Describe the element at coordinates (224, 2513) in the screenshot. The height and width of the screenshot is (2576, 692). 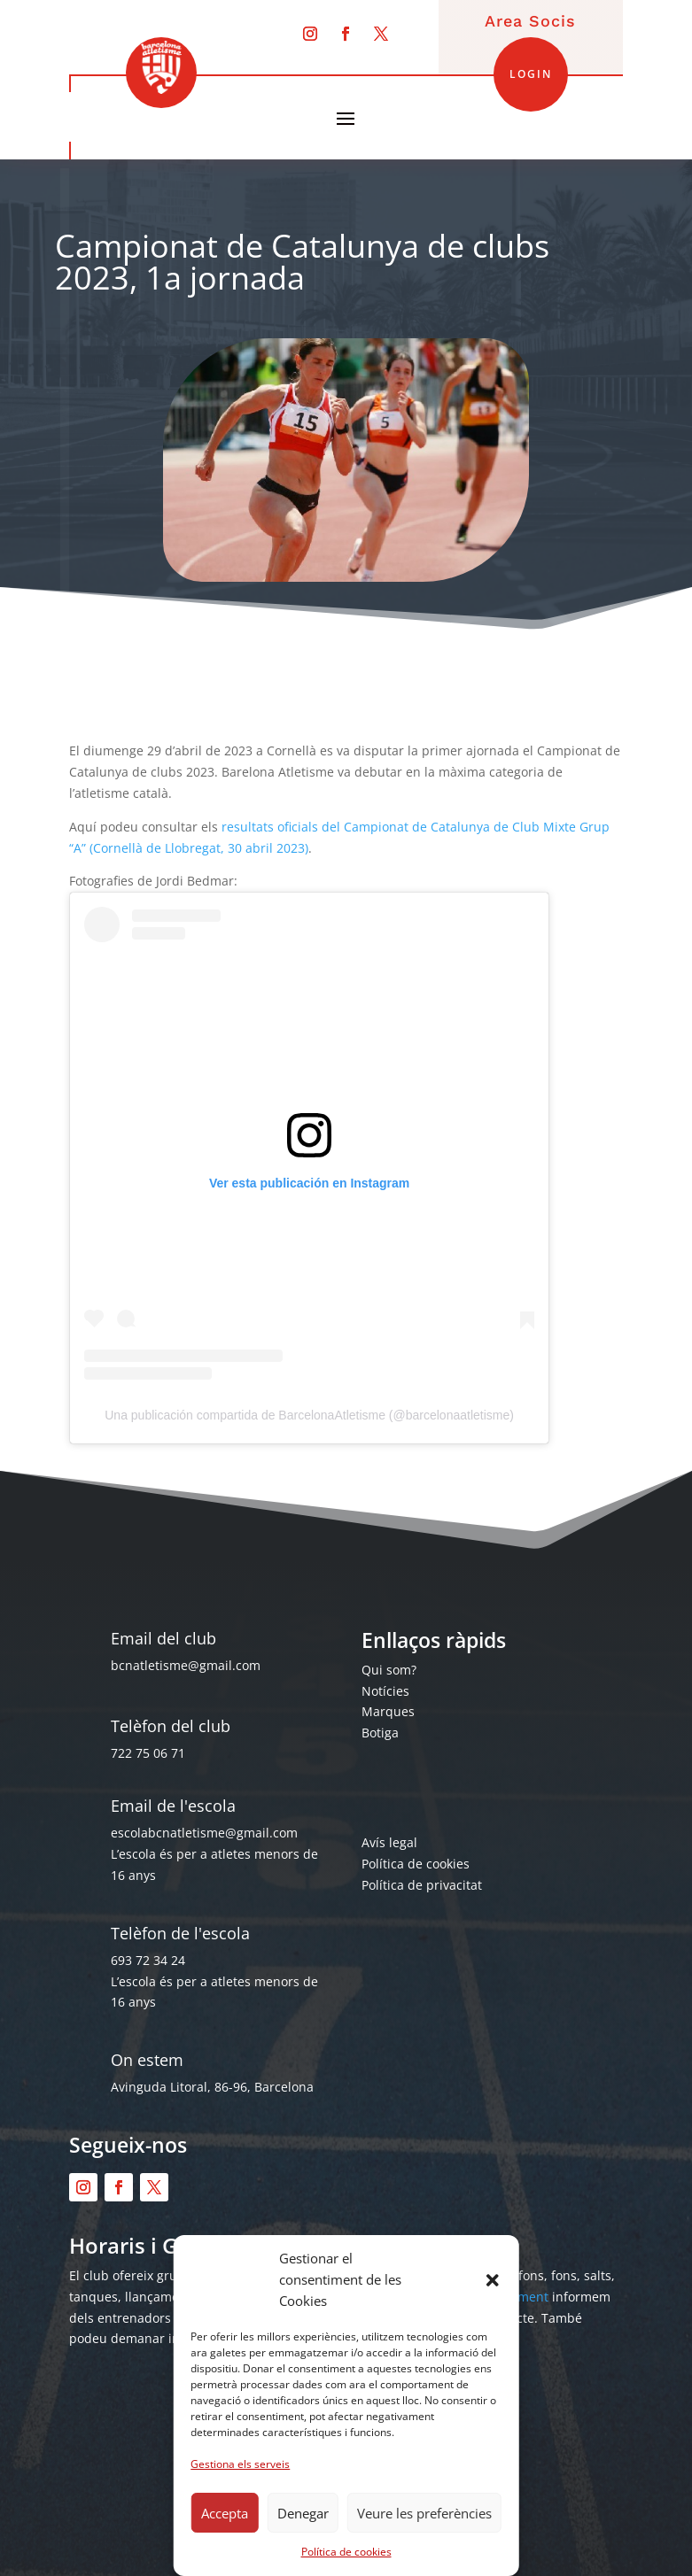
I see `Accepta` at that location.